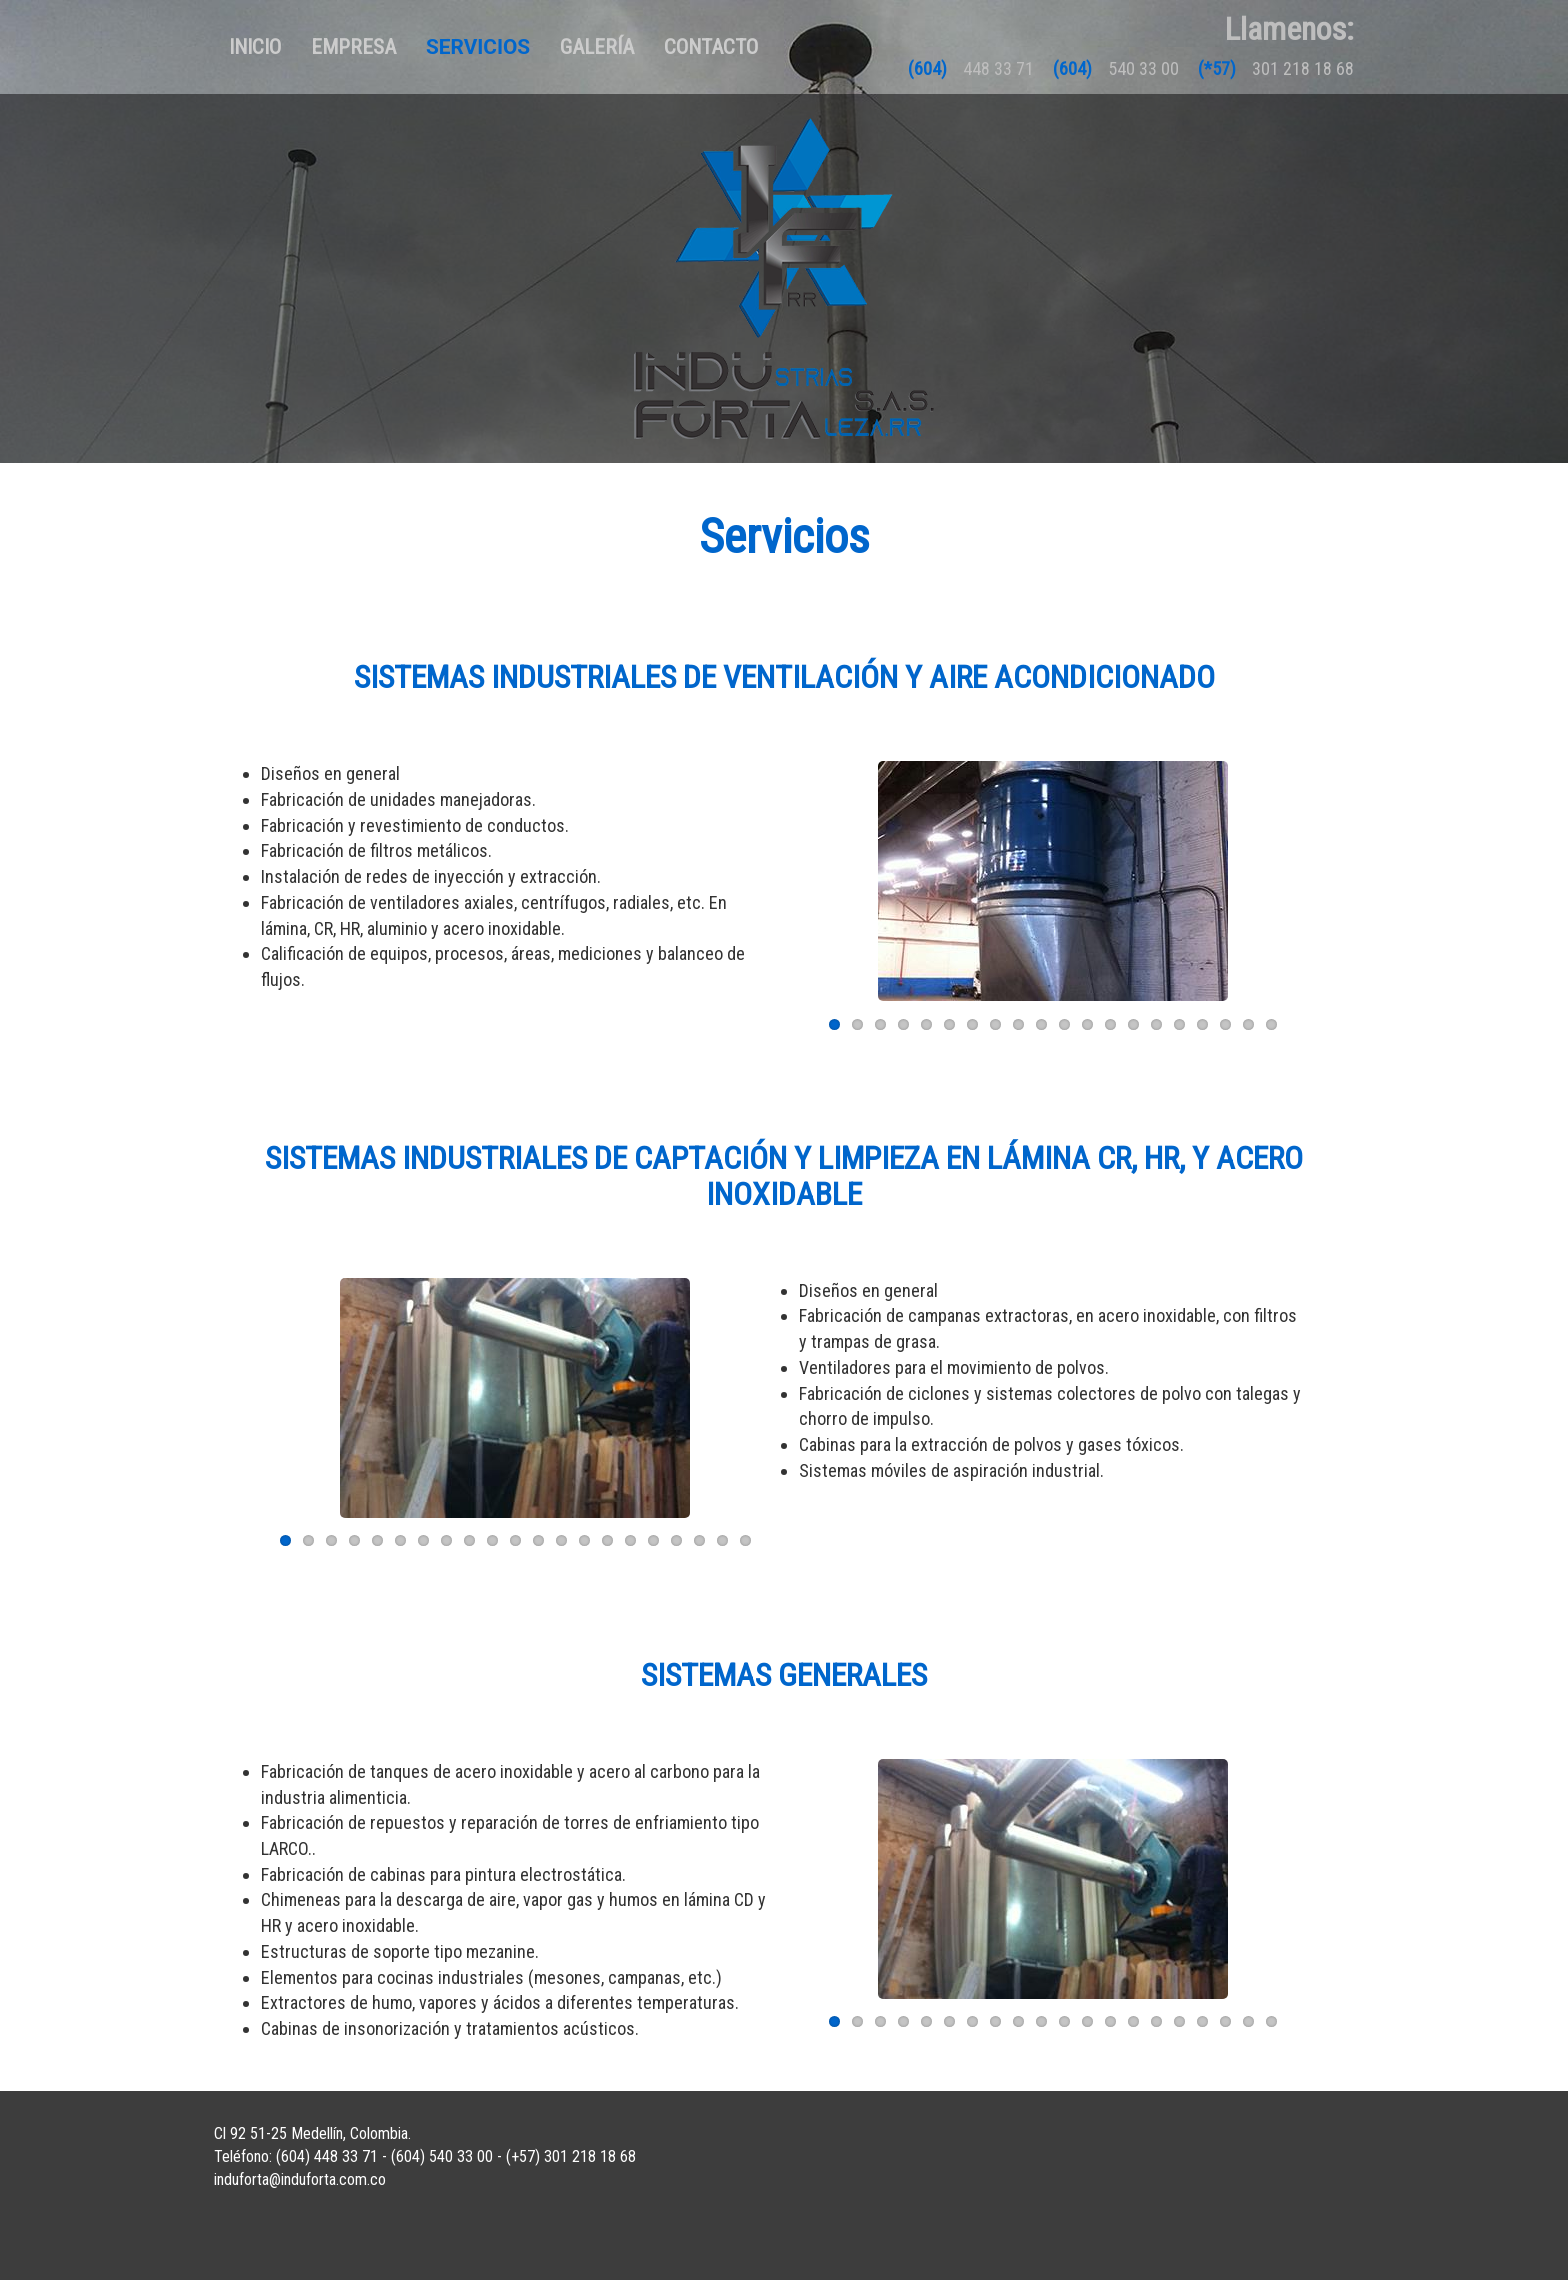  I want to click on 14, so click(1133, 1024).